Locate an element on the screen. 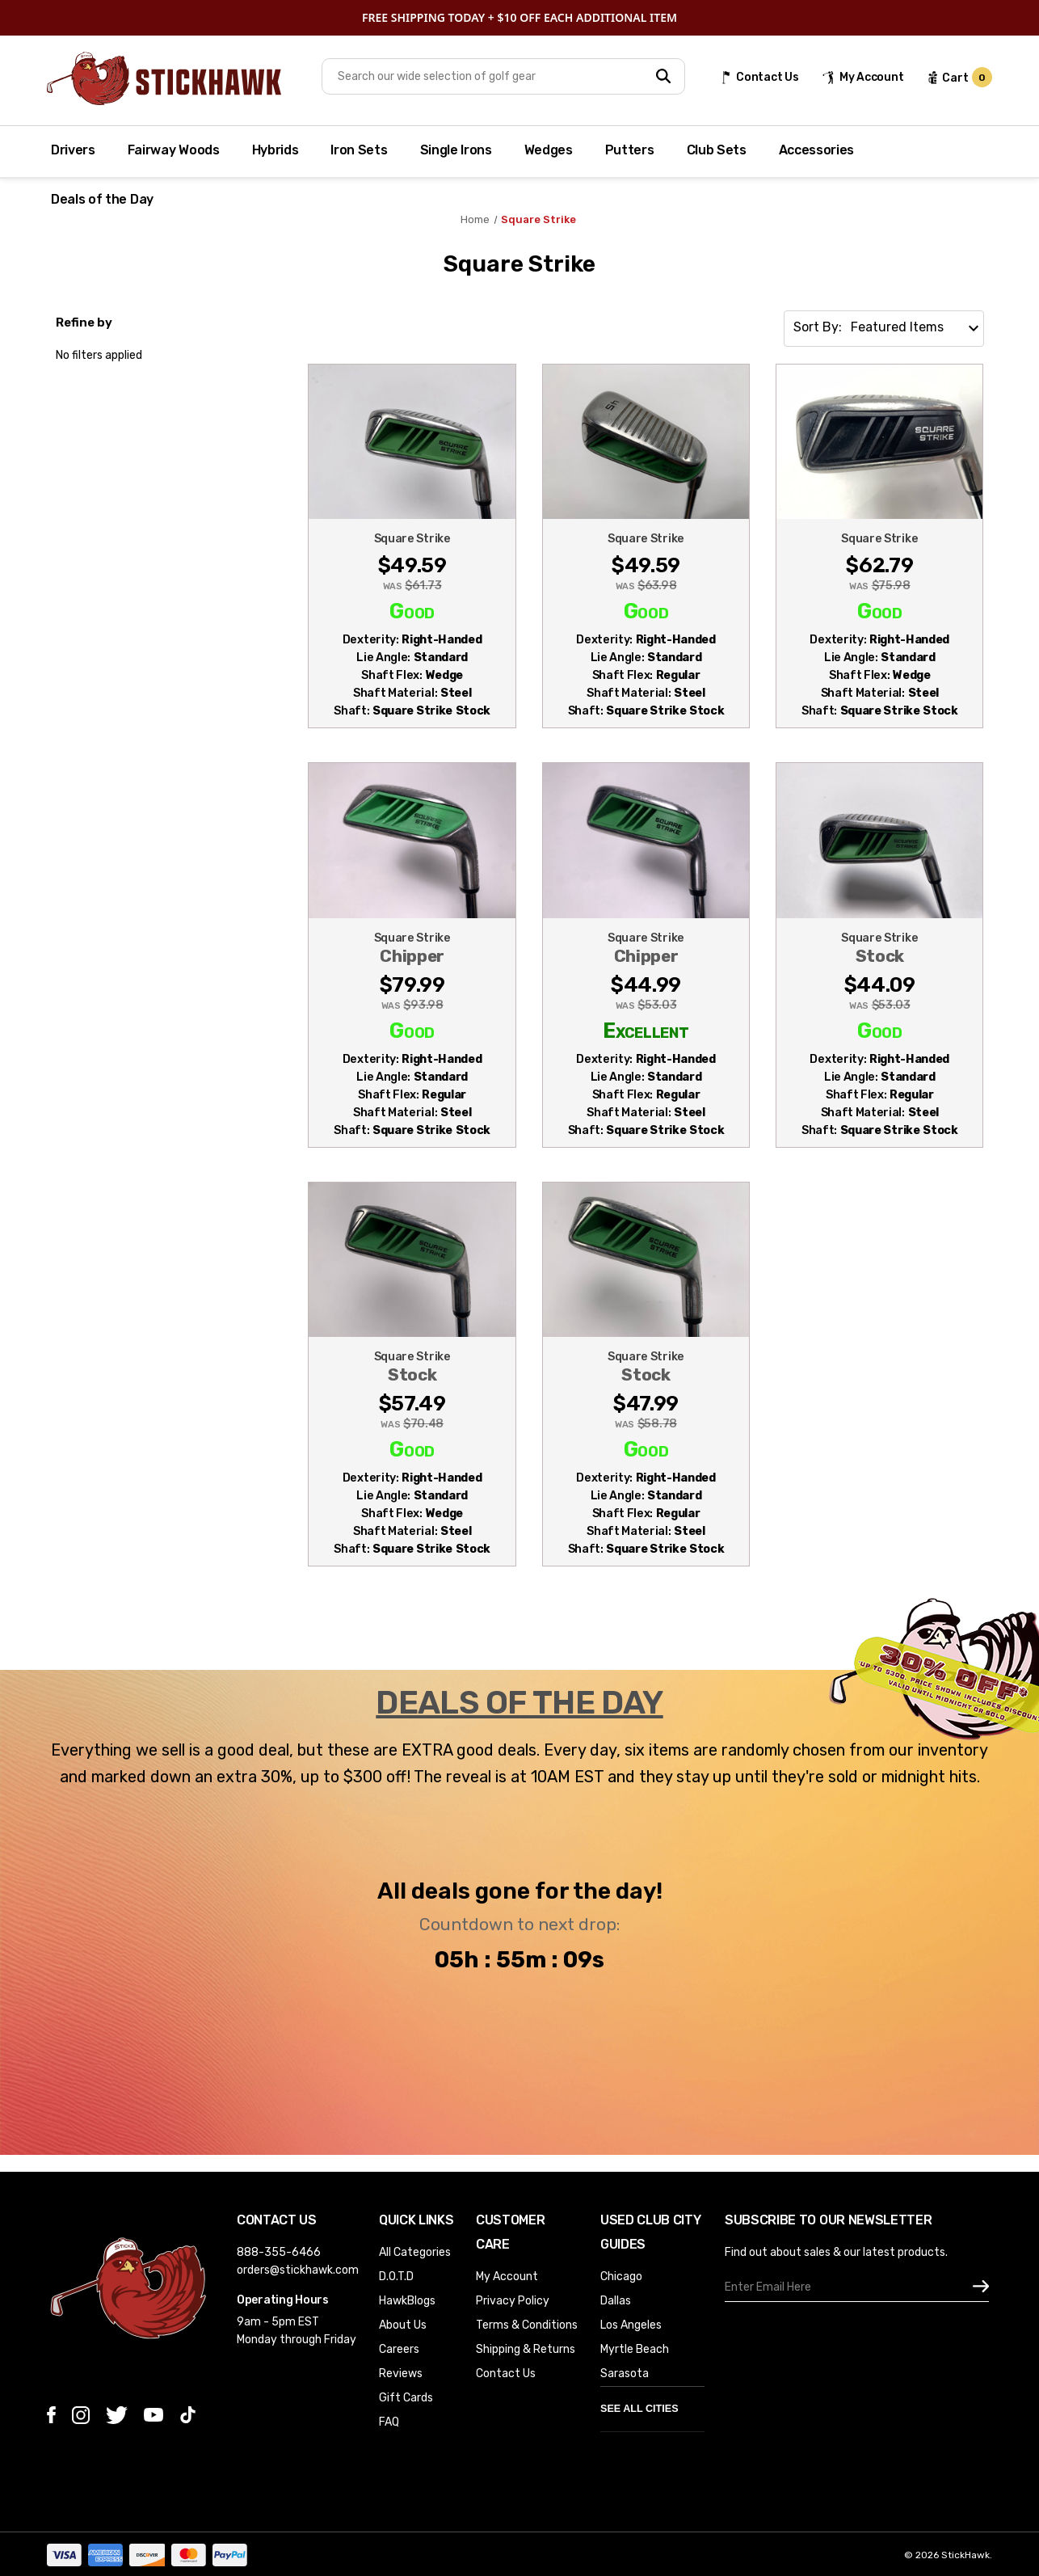 The width and height of the screenshot is (1039, 2576). Los Angeles is located at coordinates (631, 2325).